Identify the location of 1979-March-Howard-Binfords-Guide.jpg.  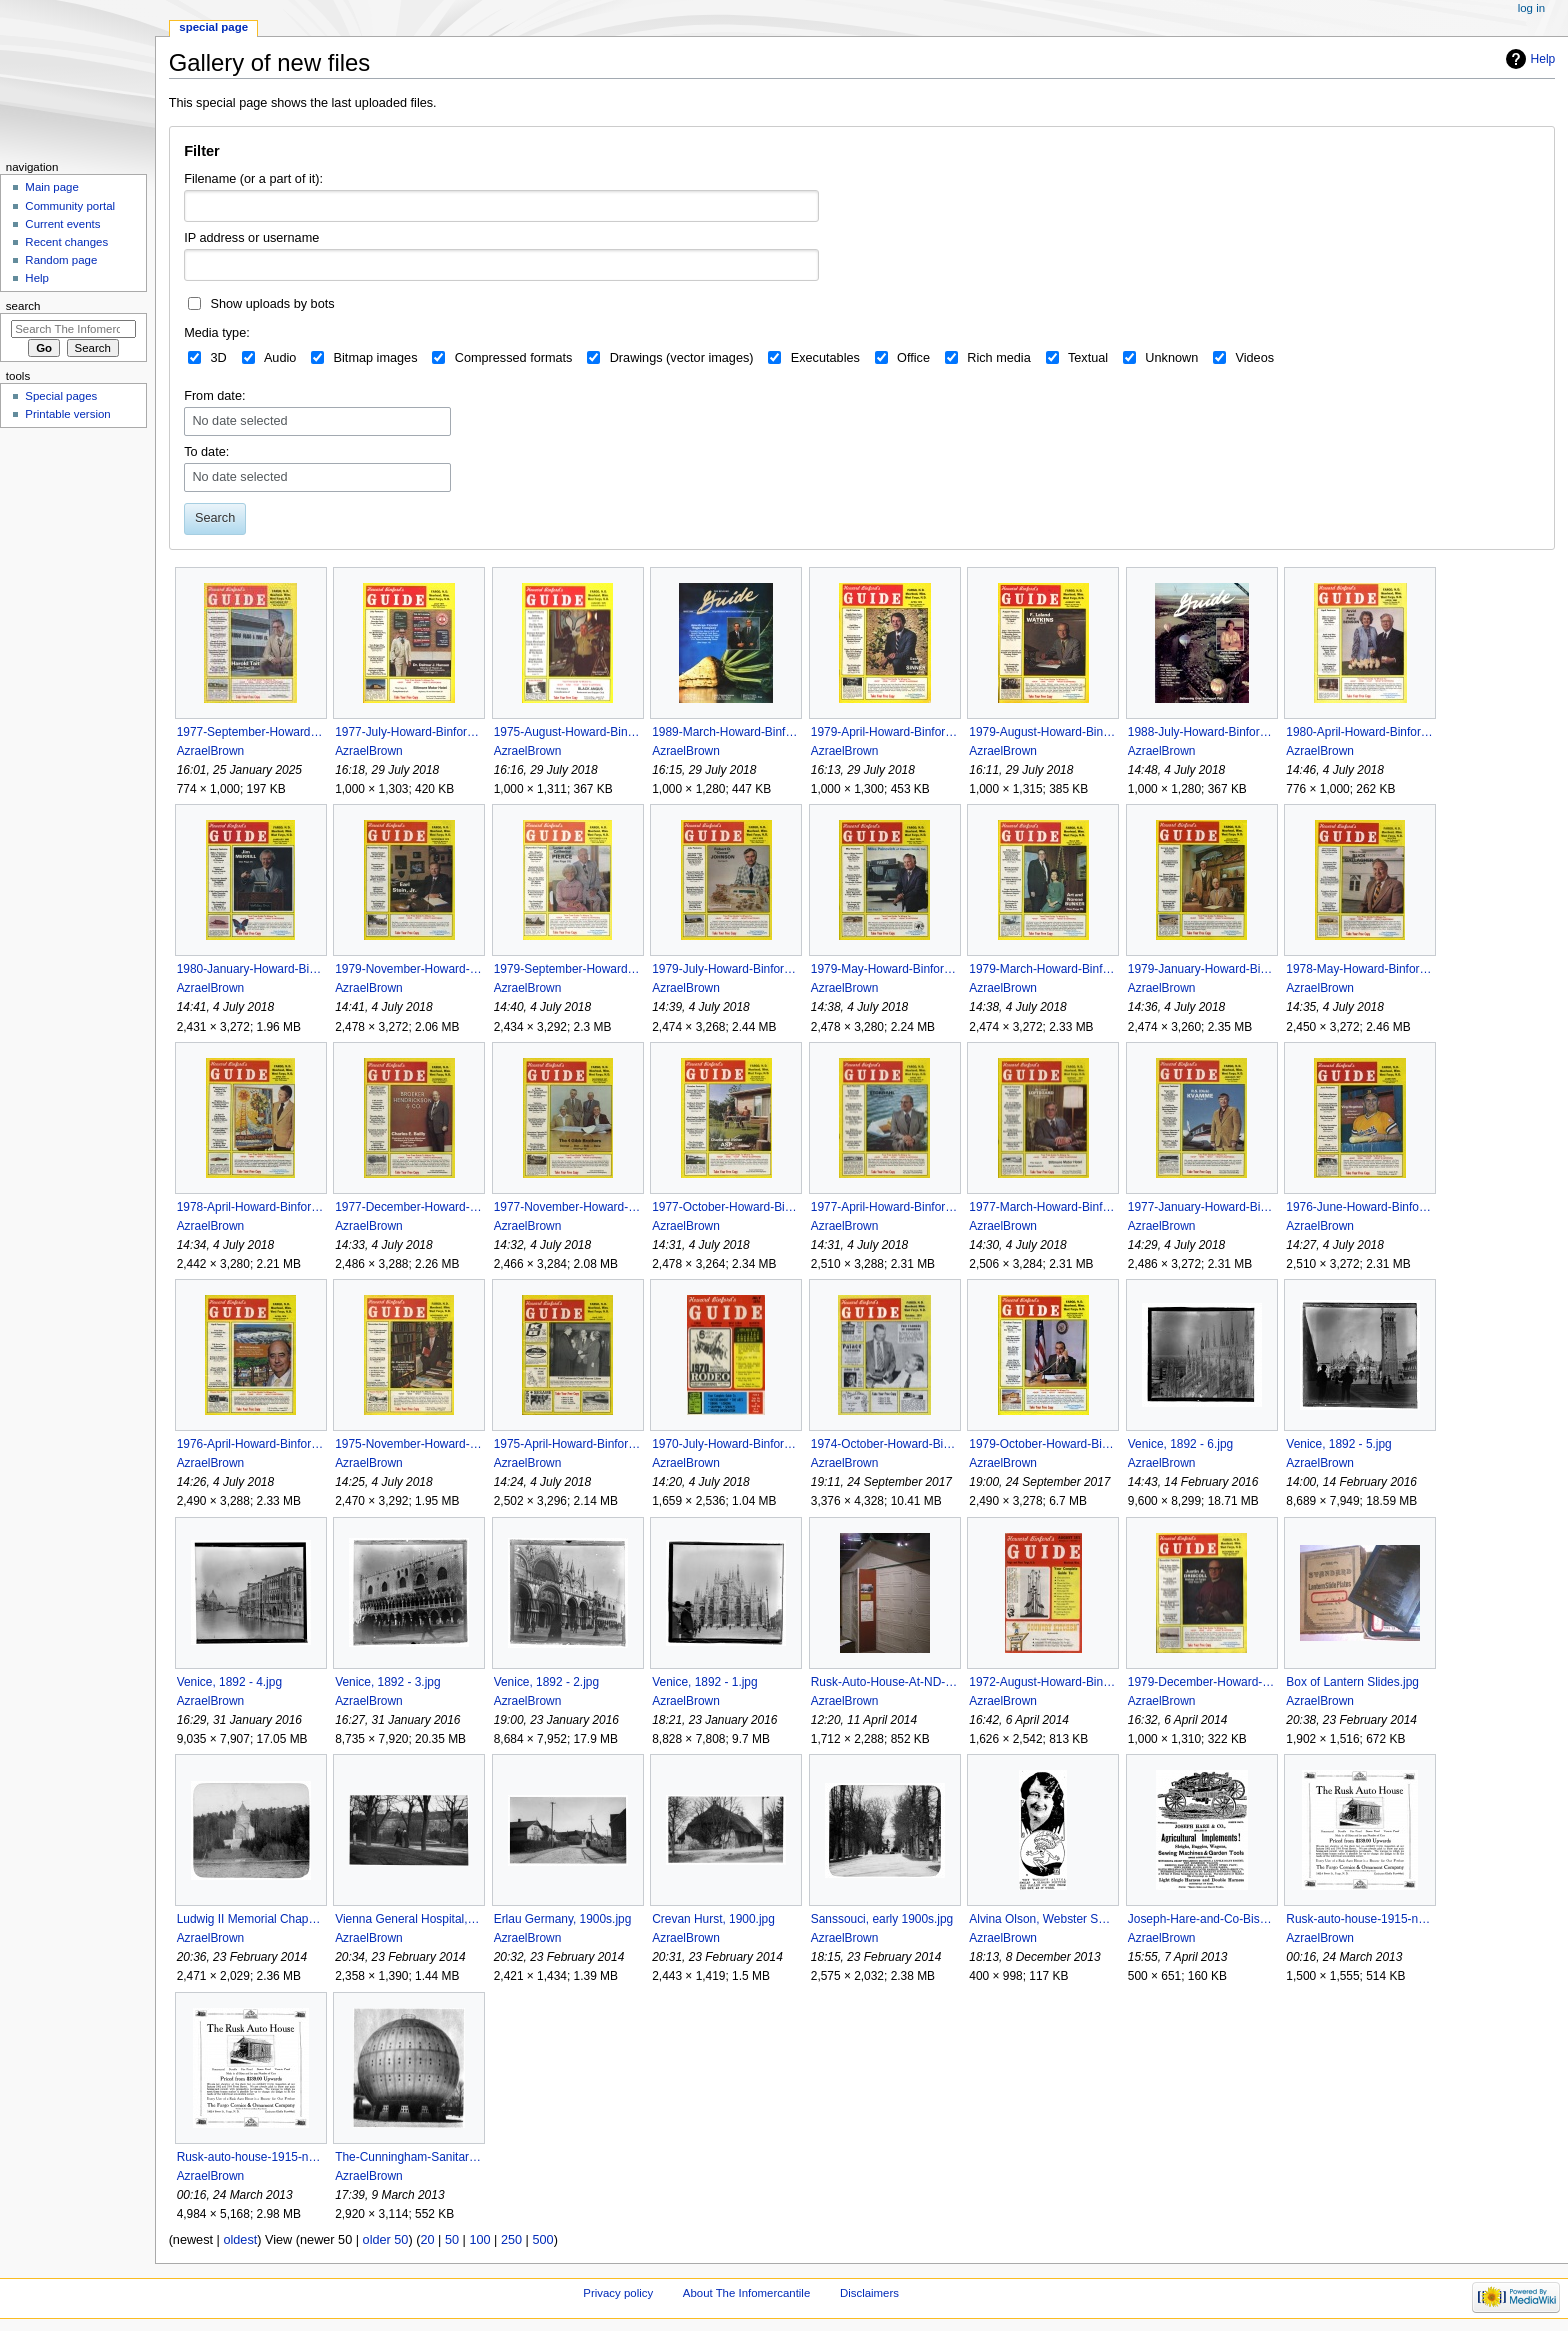
(1042, 969).